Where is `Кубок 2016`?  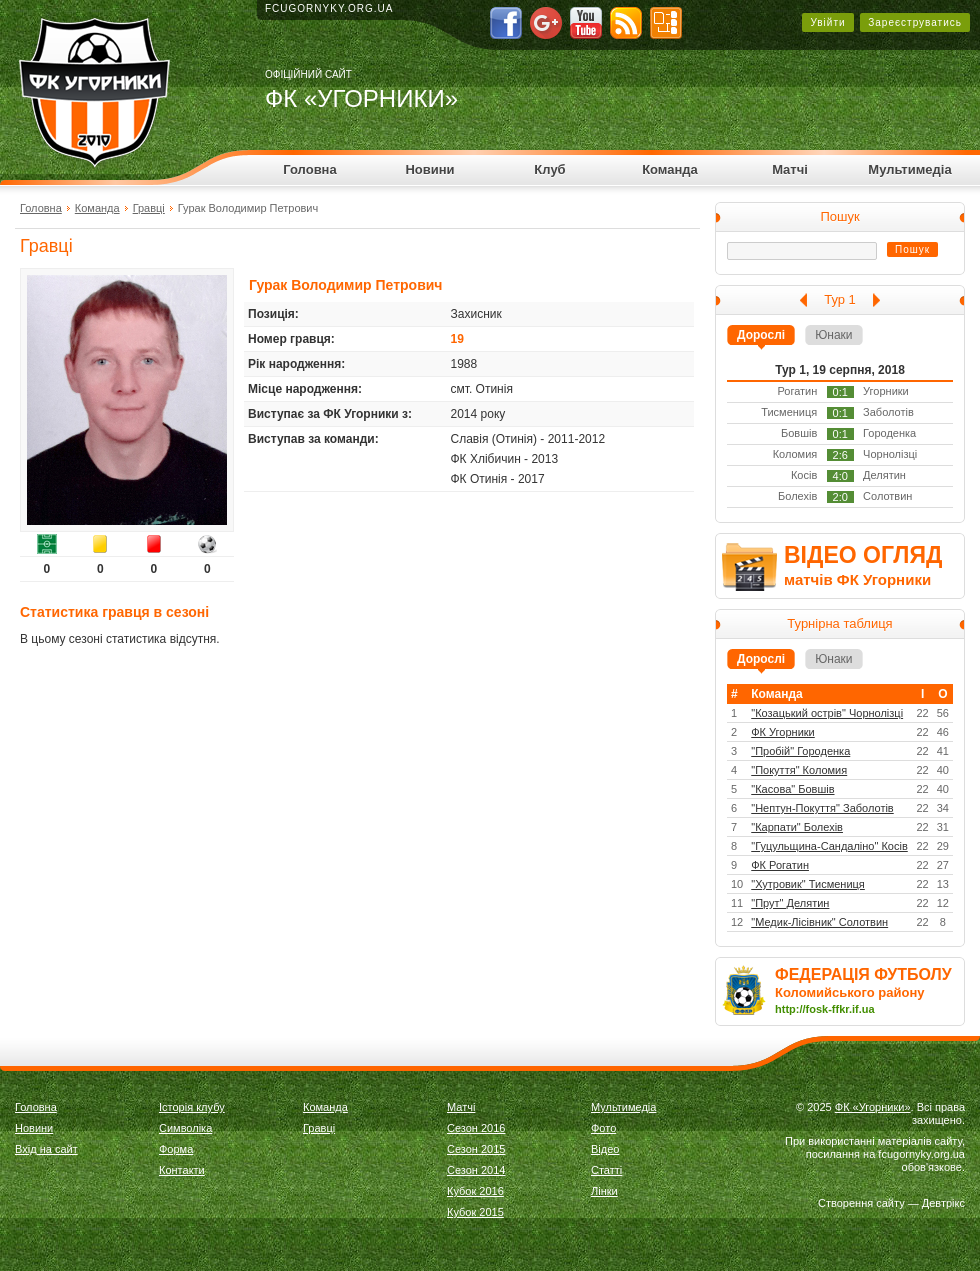 Кубок 2016 is located at coordinates (475, 1191).